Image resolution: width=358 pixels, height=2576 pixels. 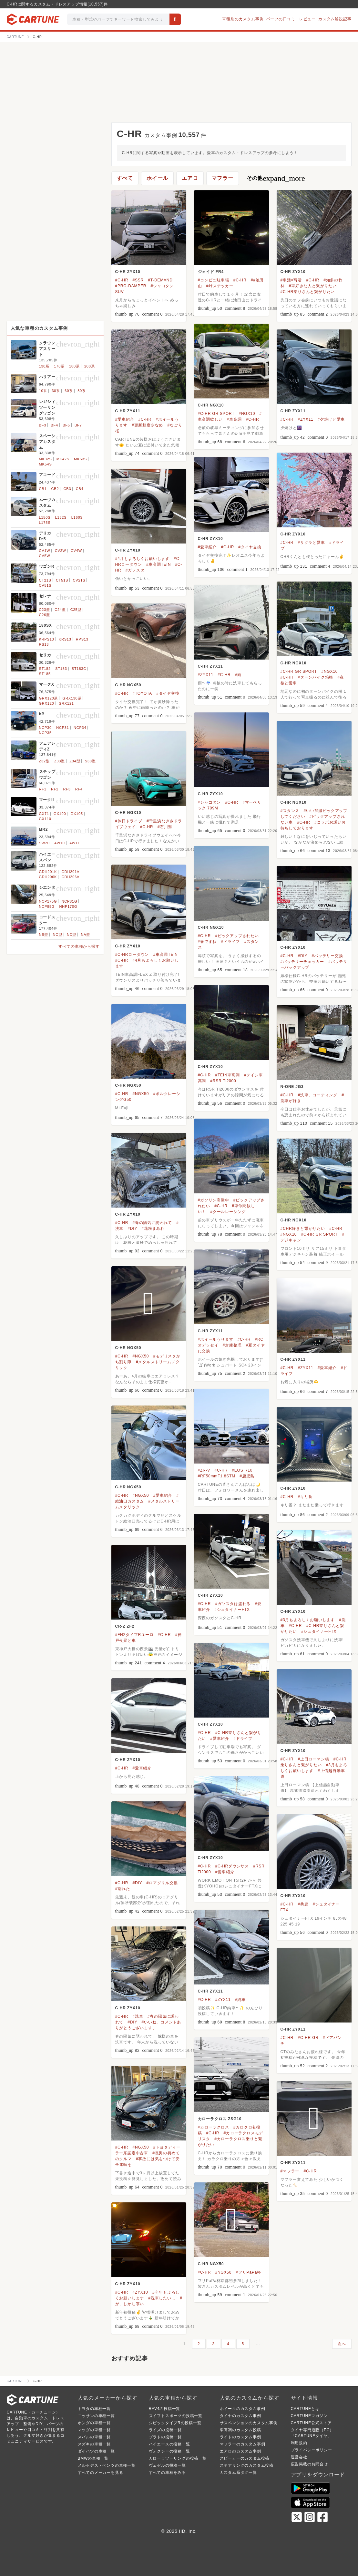 I want to click on #フリPaPa杯, so click(x=248, y=2272).